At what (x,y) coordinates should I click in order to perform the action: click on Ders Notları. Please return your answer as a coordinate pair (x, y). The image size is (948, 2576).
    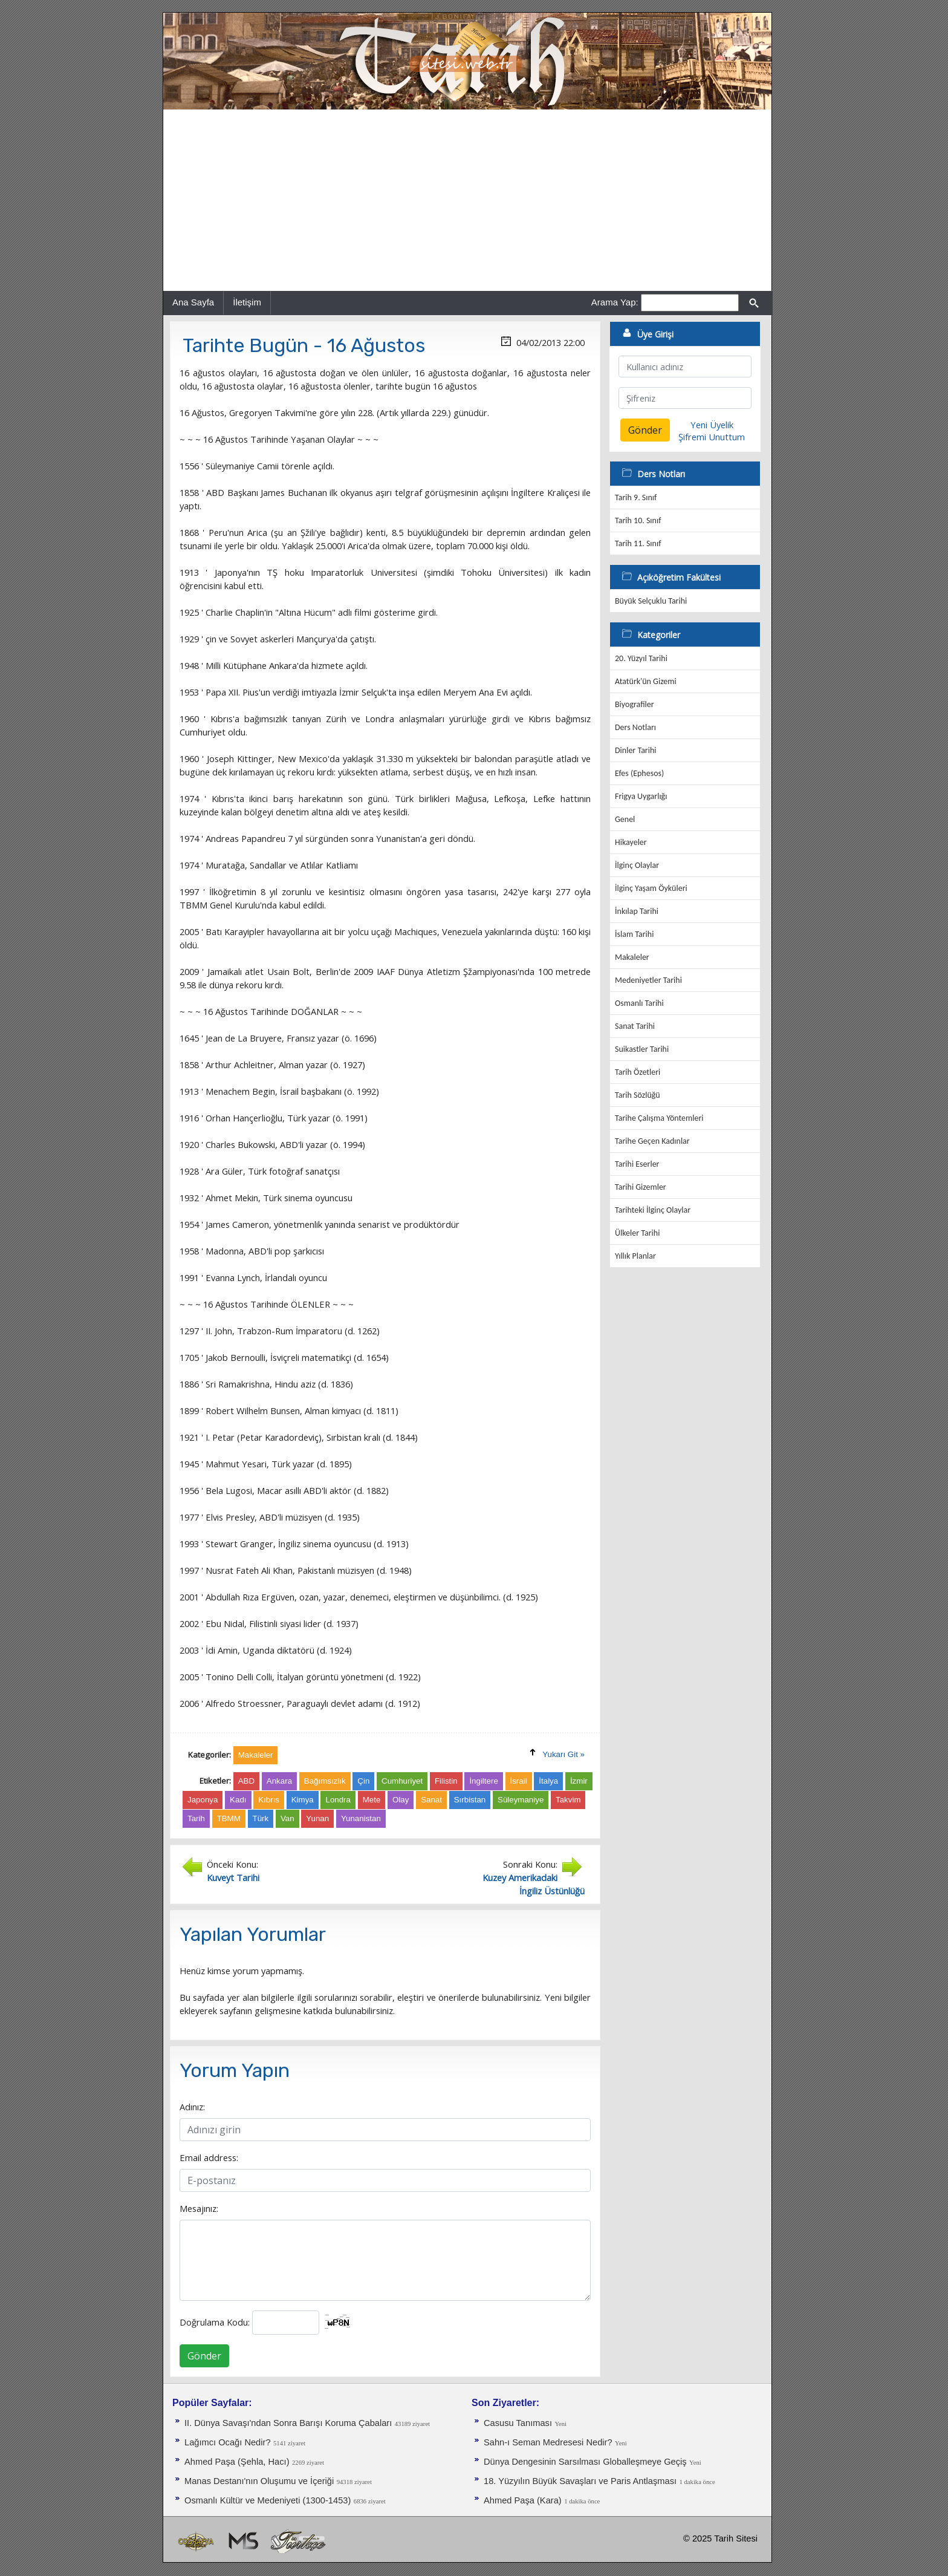
    Looking at the image, I should click on (635, 727).